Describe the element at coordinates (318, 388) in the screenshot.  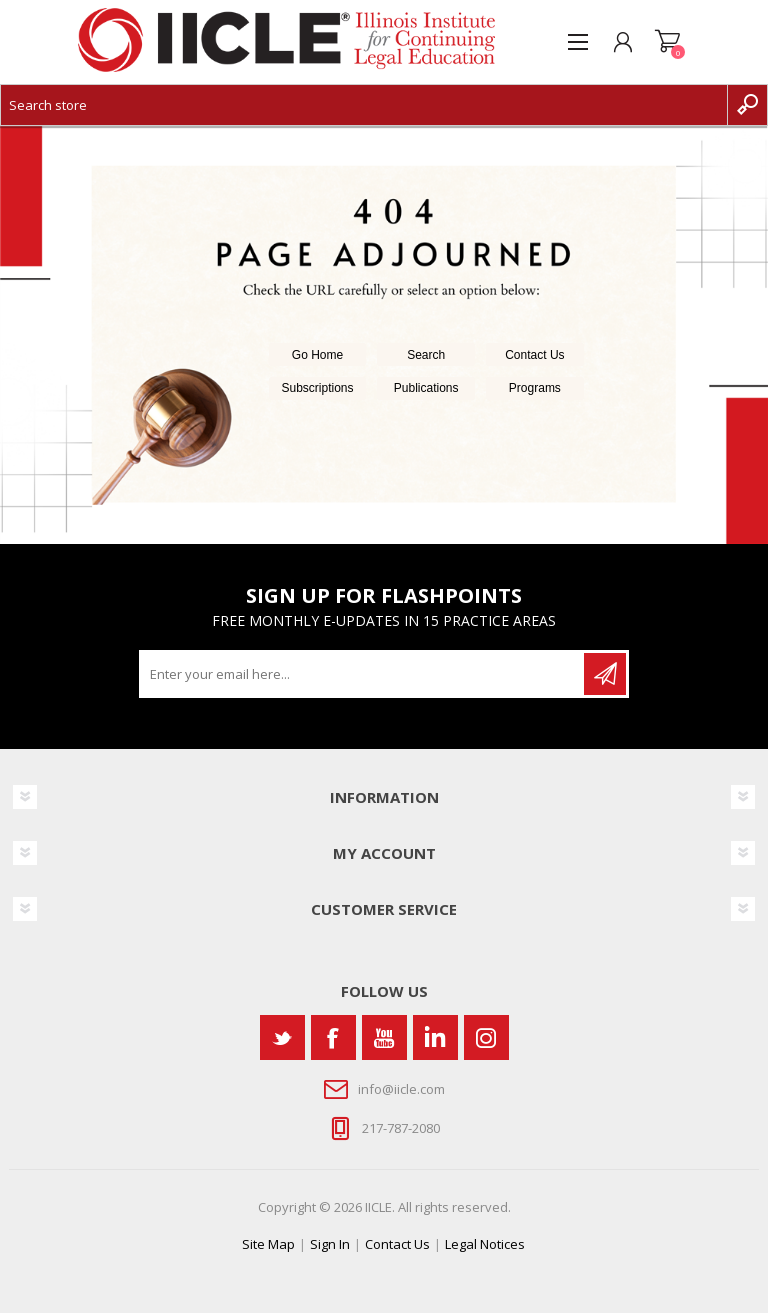
I see `Subscriptions` at that location.